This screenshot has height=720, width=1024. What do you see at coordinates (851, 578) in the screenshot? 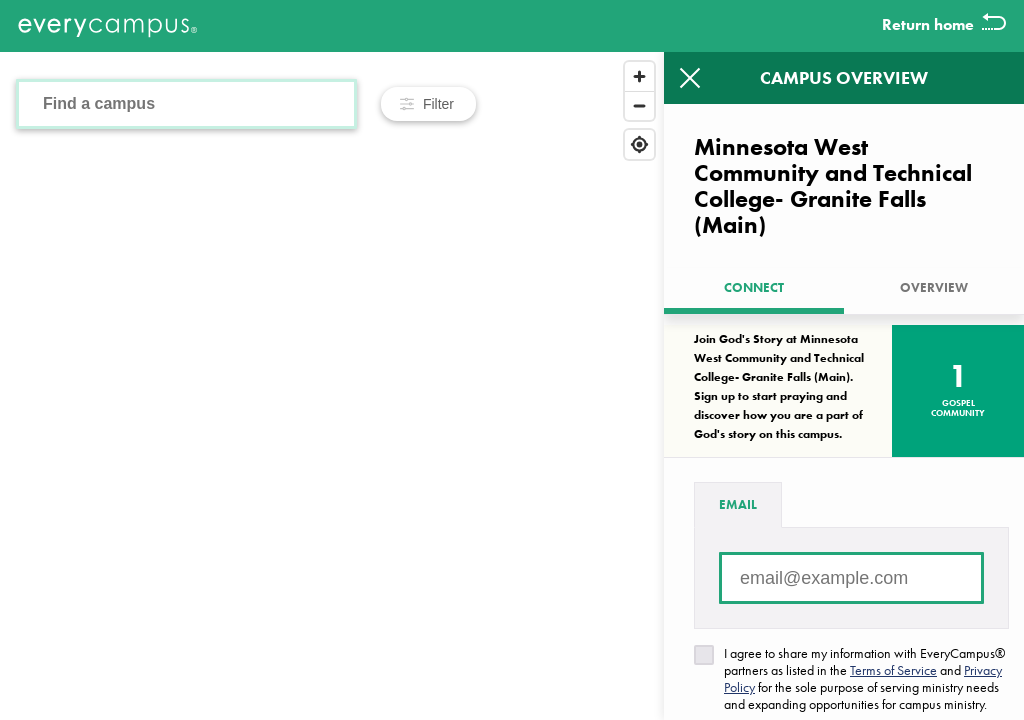
I see `[Email address]` at bounding box center [851, 578].